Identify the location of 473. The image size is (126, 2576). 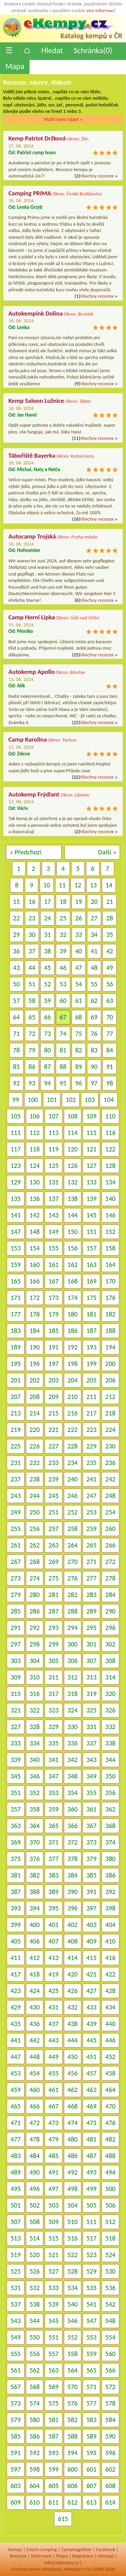
(53, 2123).